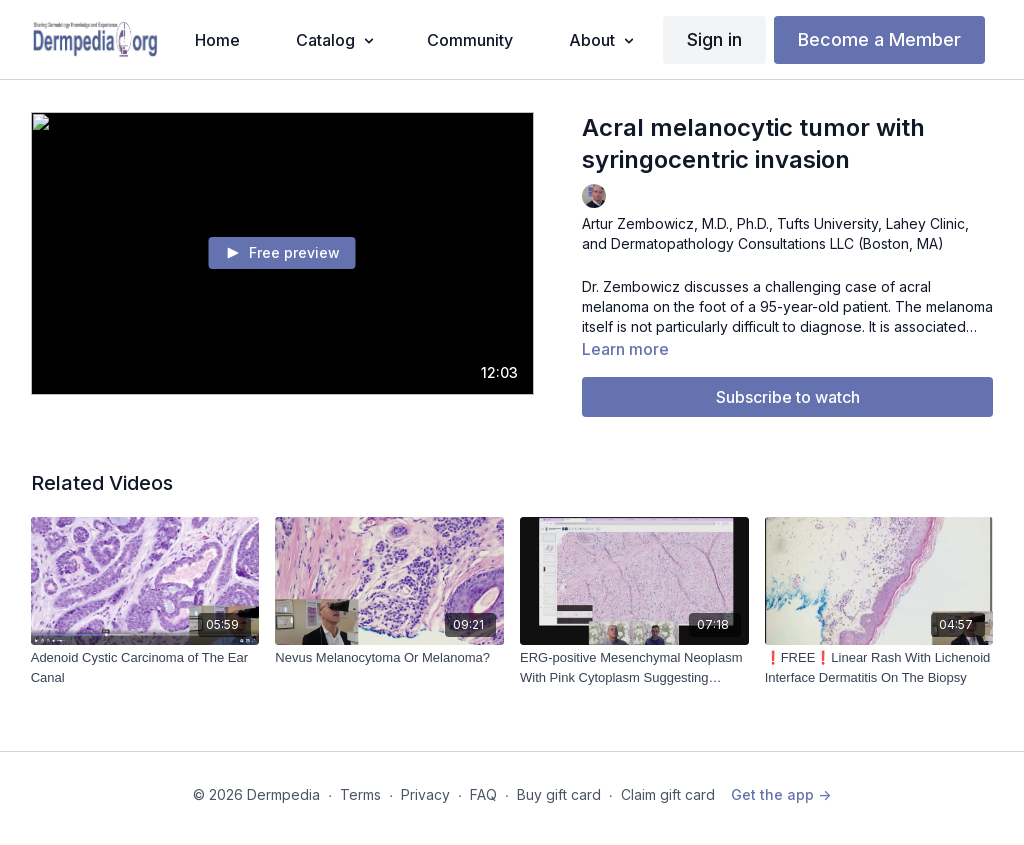 This screenshot has width=1024, height=845. What do you see at coordinates (559, 794) in the screenshot?
I see `Buy gift card` at bounding box center [559, 794].